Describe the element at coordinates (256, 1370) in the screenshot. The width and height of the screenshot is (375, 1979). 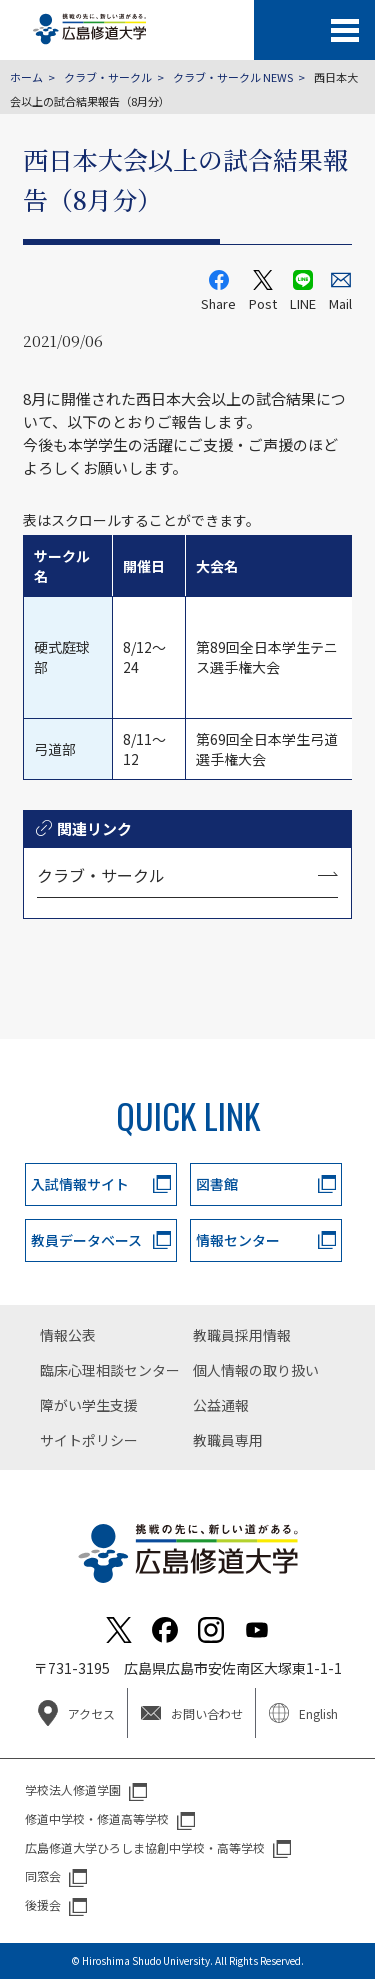
I see `個人情報の取り扱い` at that location.